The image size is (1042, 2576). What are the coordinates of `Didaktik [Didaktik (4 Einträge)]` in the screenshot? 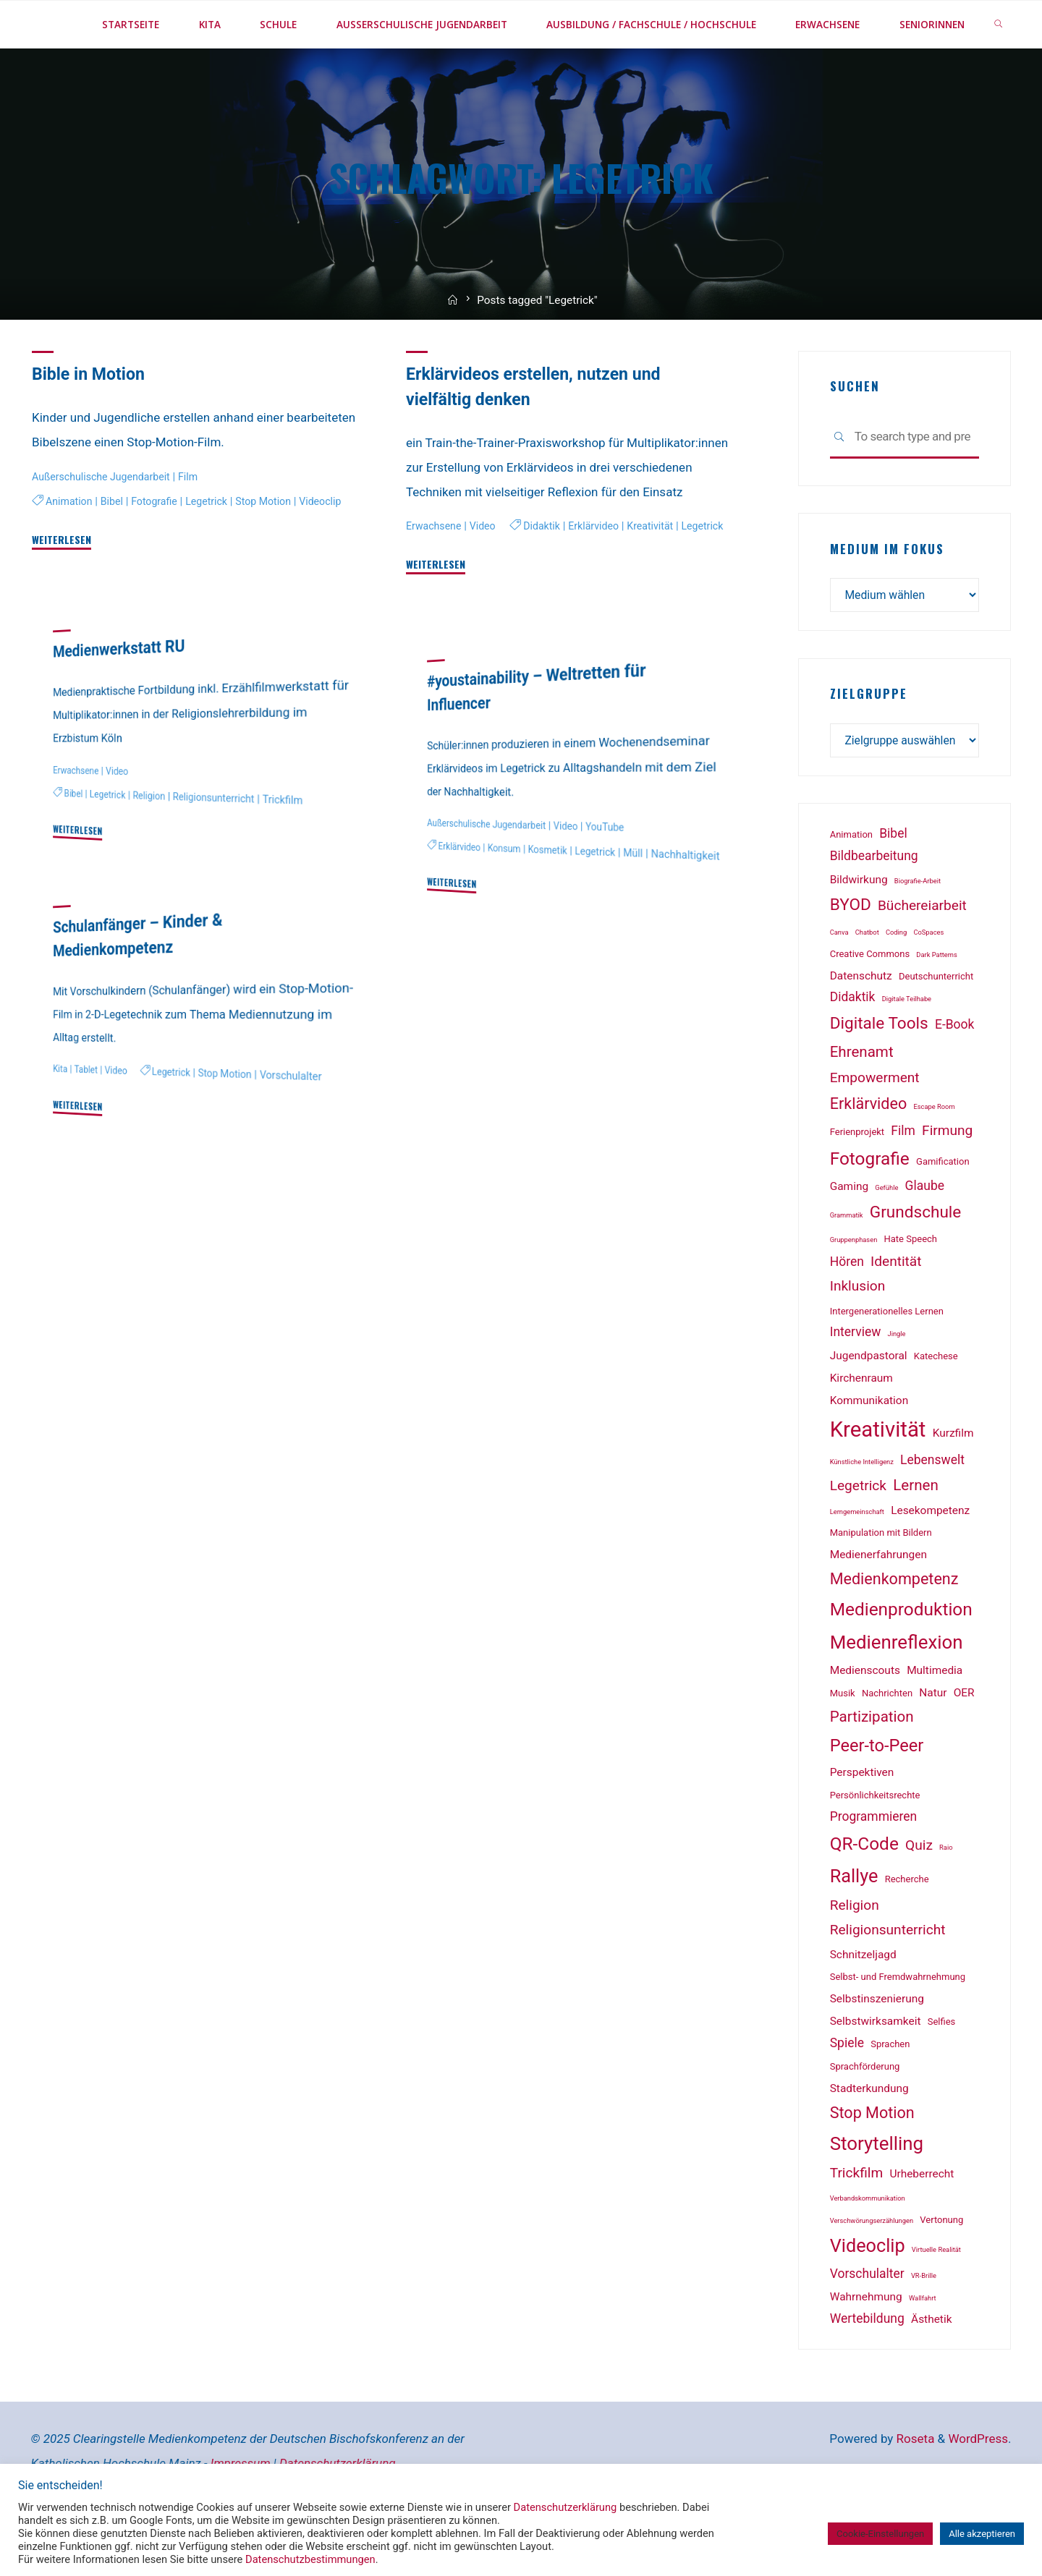 It's located at (853, 1048).